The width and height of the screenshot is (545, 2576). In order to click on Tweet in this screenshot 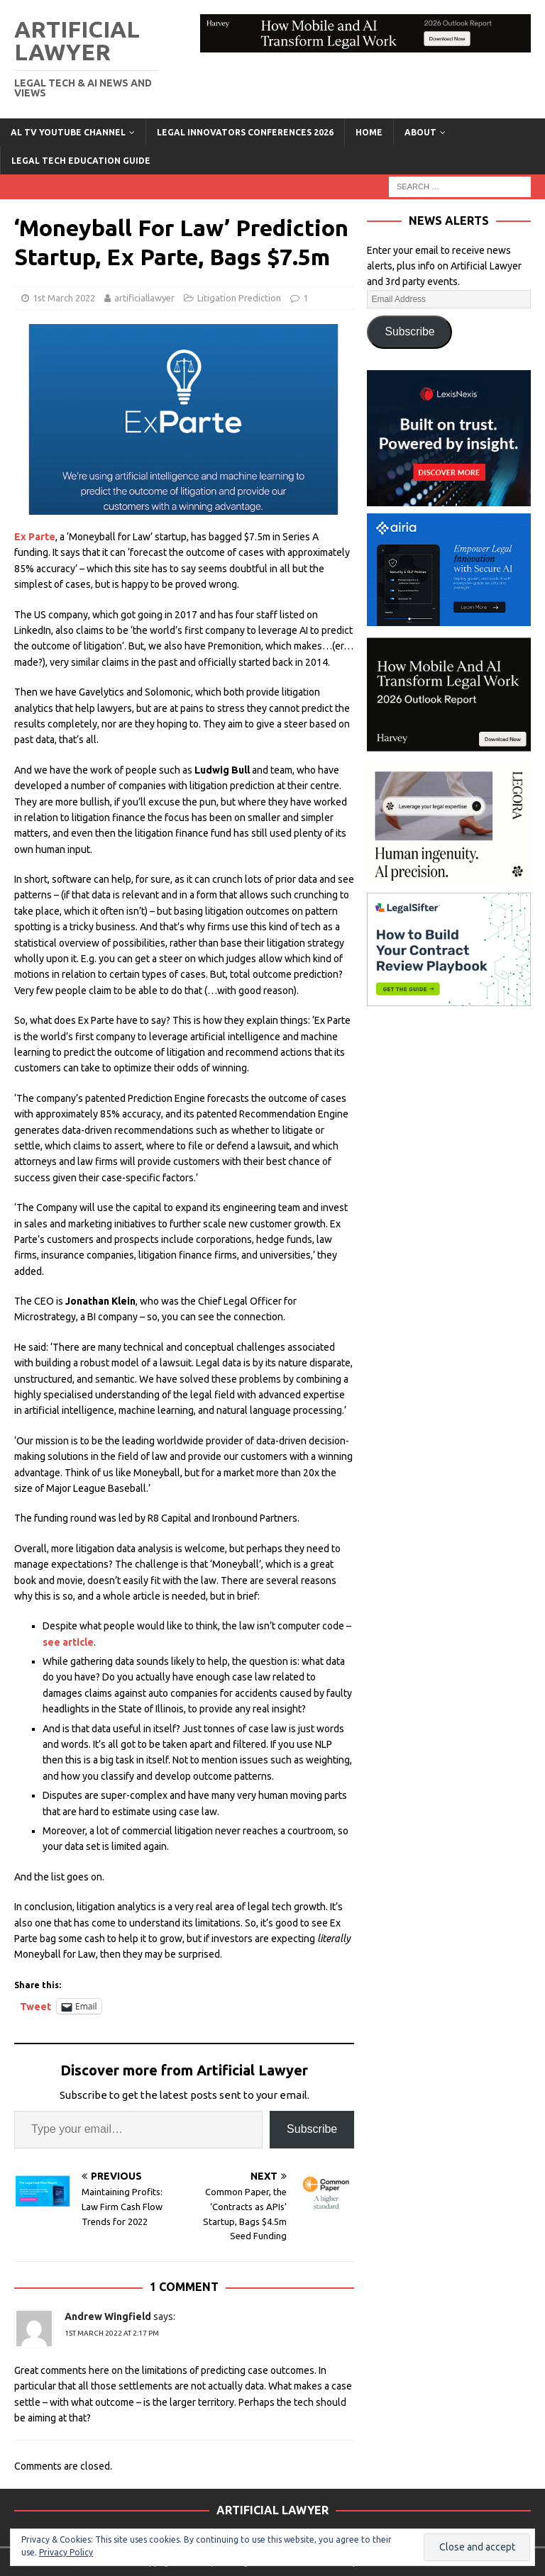, I will do `click(35, 2006)`.